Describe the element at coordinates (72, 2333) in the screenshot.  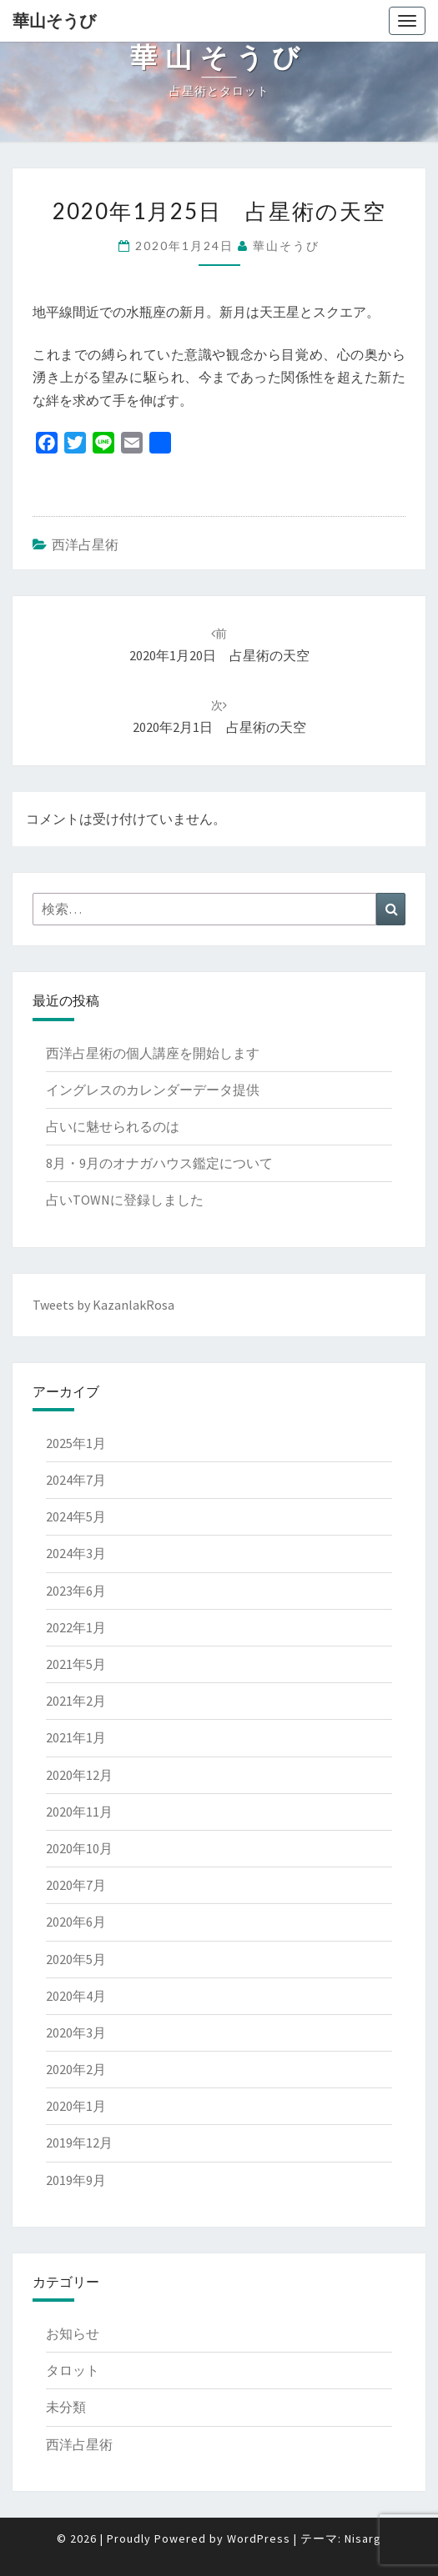
I see `お知らせ` at that location.